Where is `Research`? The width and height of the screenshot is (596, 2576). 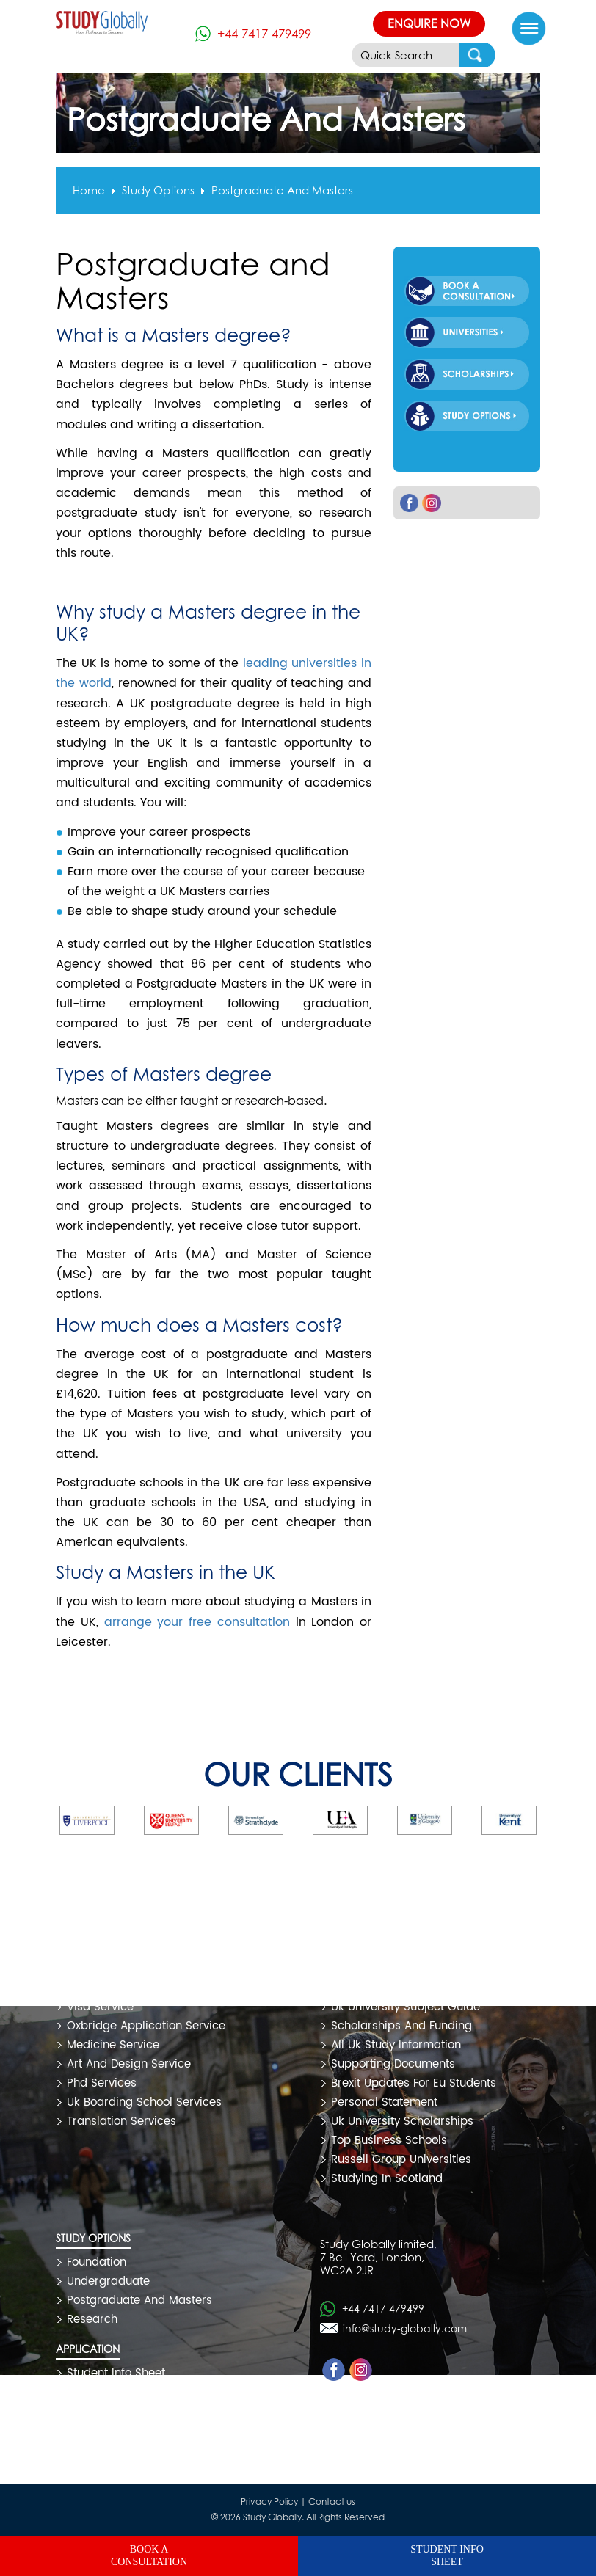 Research is located at coordinates (92, 2319).